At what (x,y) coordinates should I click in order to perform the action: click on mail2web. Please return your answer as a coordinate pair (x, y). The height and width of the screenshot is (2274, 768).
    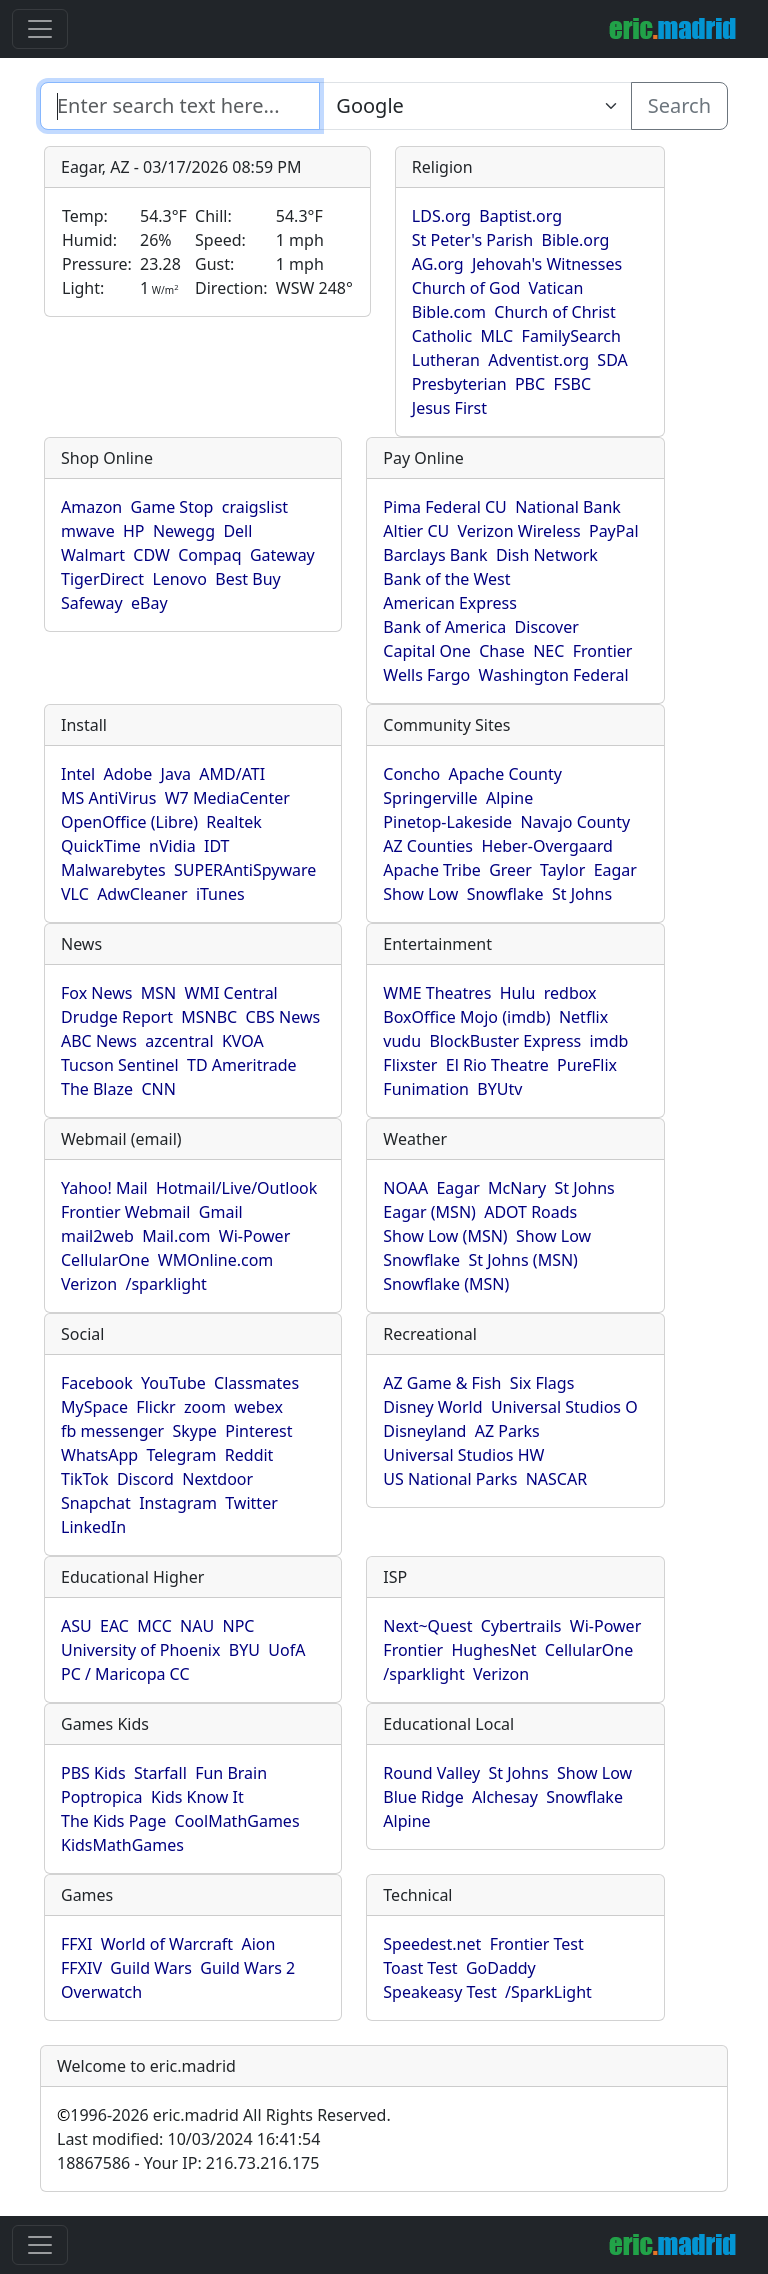
    Looking at the image, I should click on (97, 1236).